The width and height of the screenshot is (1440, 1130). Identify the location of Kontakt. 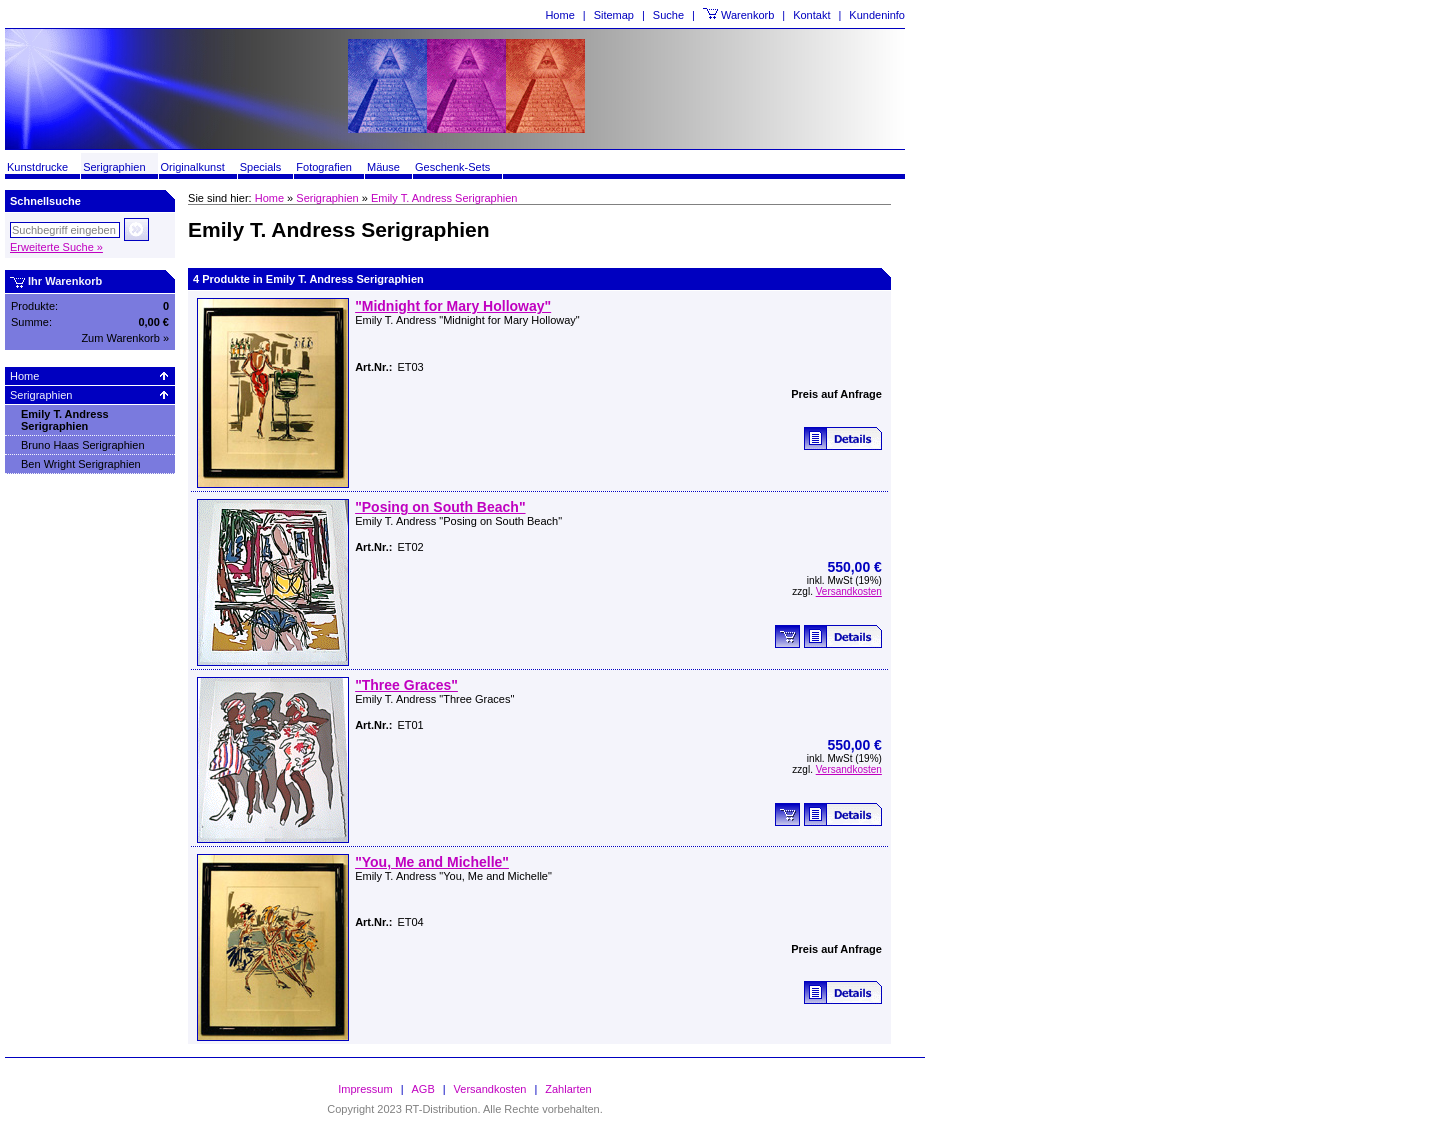
(811, 15).